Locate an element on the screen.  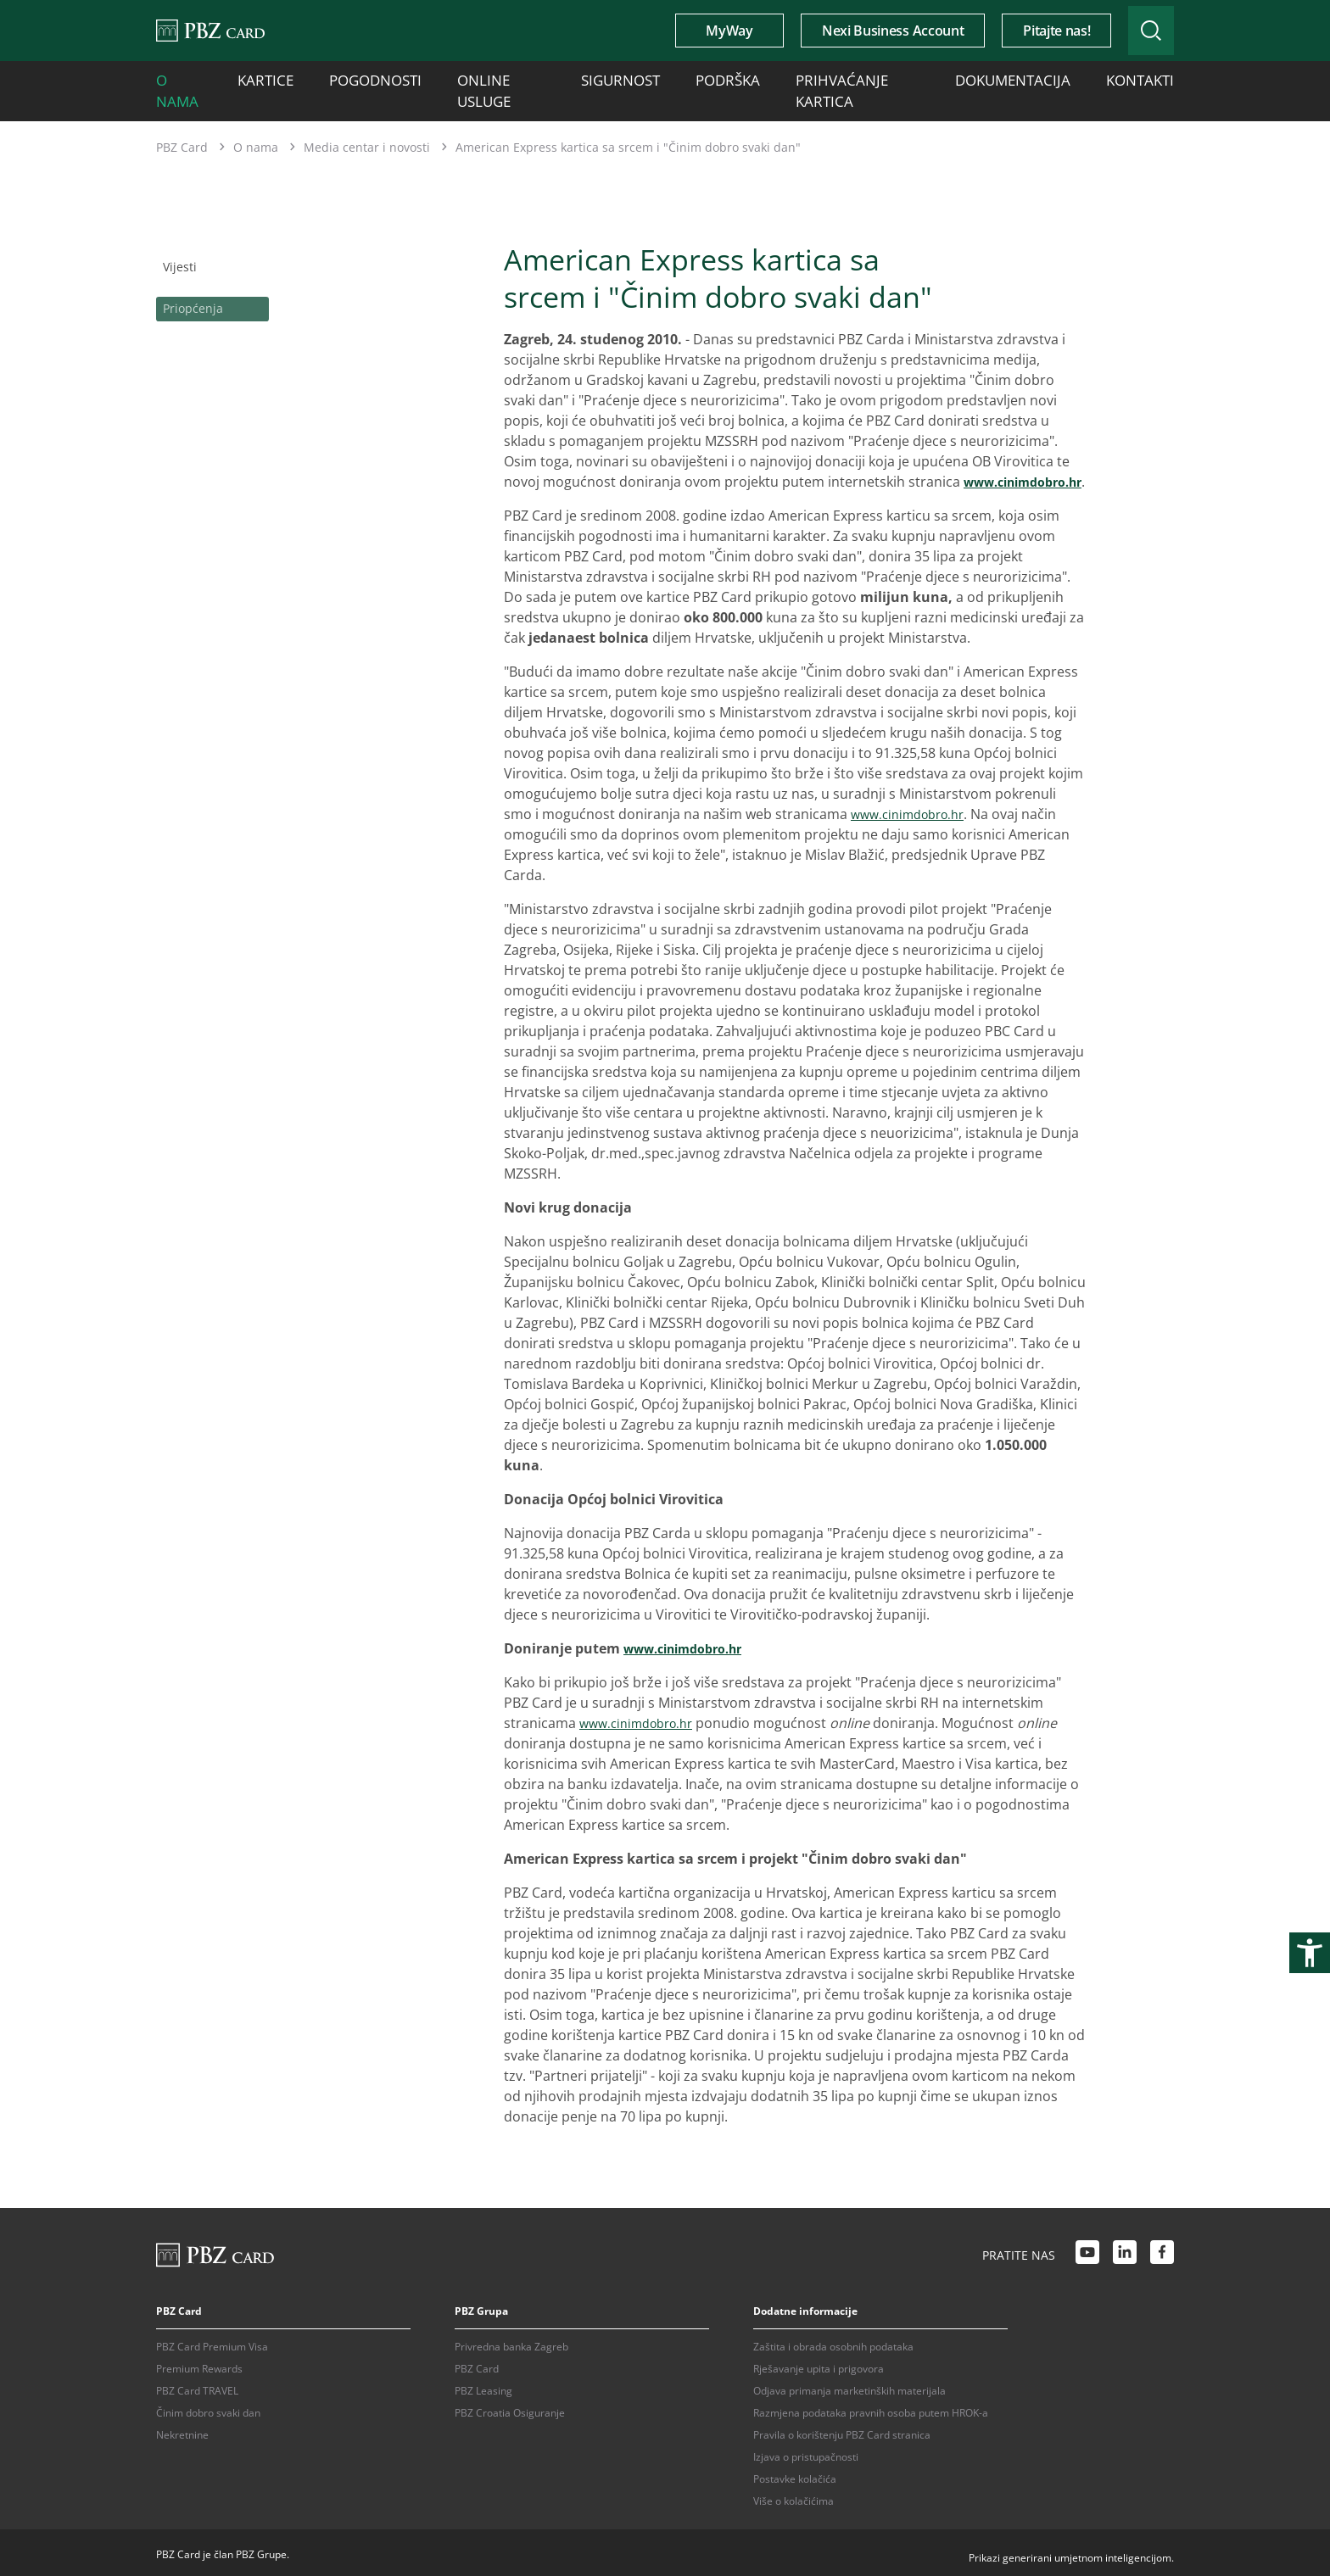
Razmjena podataka pravnih osoba putem HROK-a is located at coordinates (870, 2408).